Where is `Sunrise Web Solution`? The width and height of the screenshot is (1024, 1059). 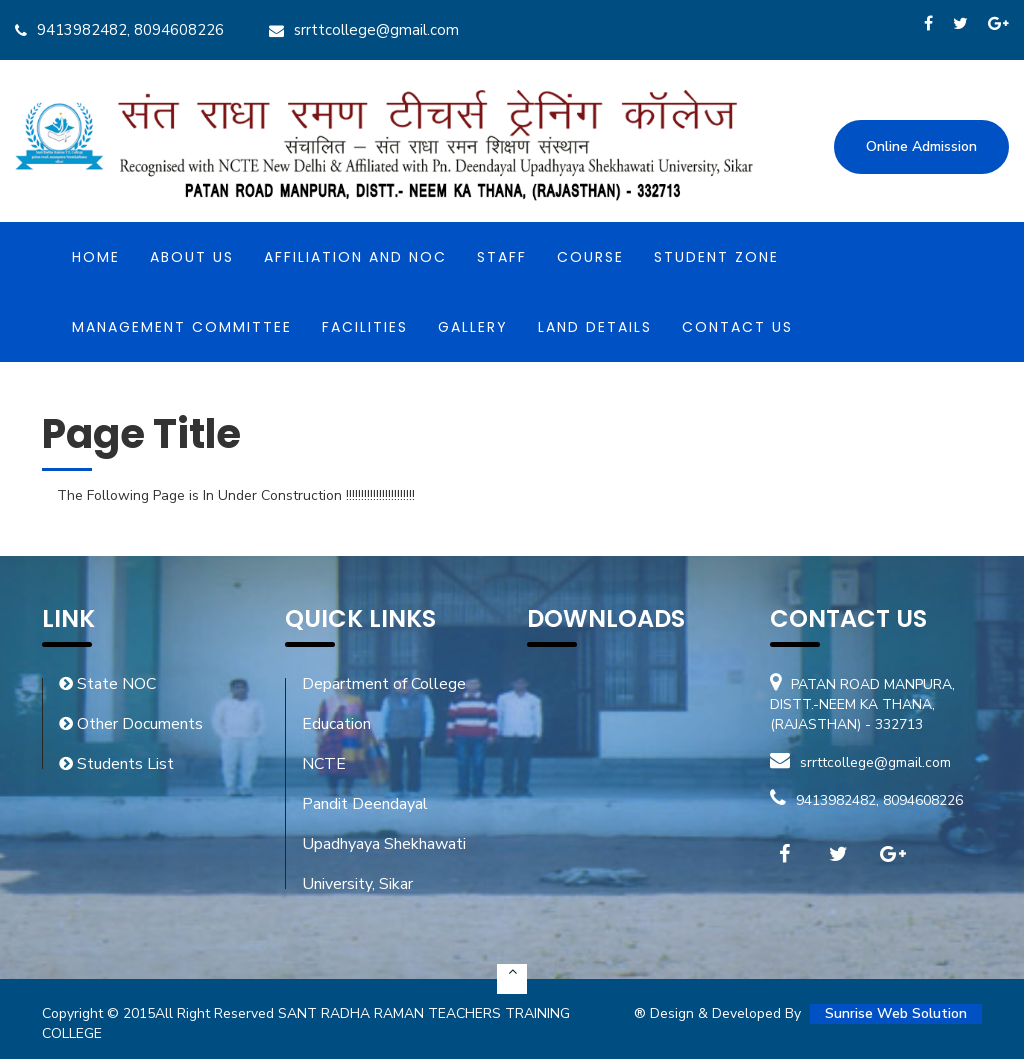 Sunrise Web Solution is located at coordinates (896, 1013).